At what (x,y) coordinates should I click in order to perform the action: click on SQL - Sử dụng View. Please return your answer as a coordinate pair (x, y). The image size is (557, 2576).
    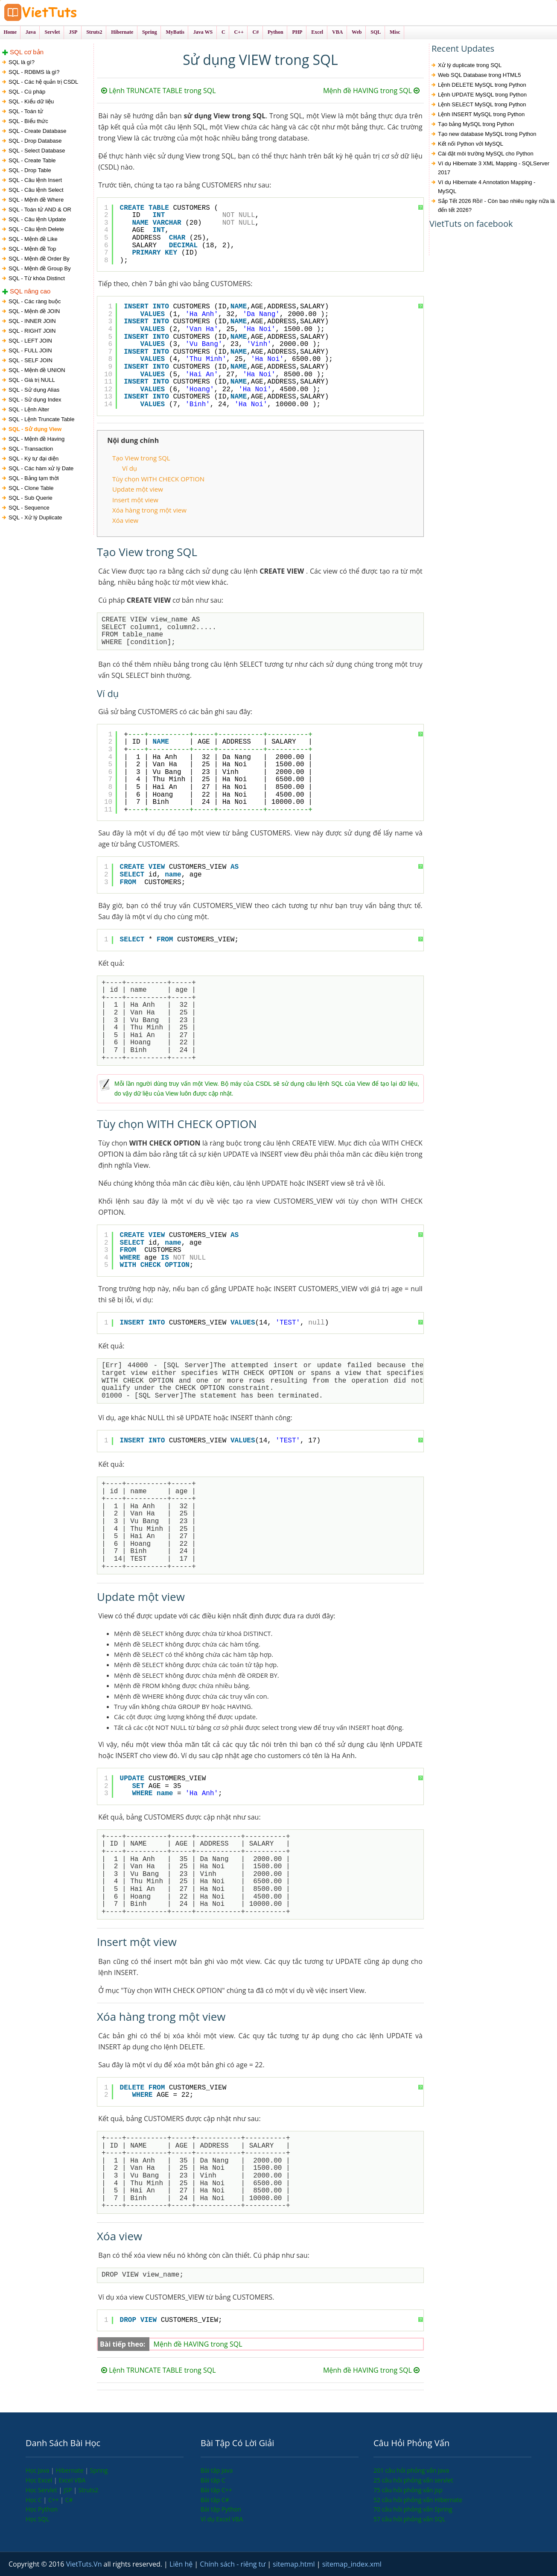
    Looking at the image, I should click on (35, 429).